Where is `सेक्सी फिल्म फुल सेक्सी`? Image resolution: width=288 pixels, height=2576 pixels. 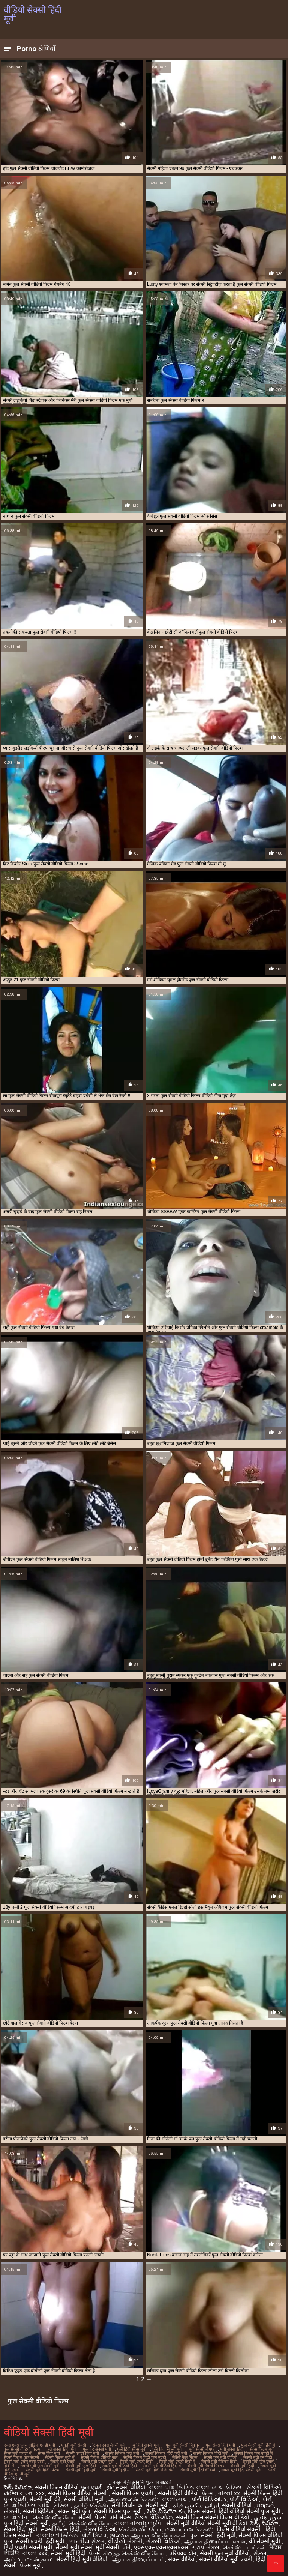 सेक्सी फिल्म फुल सेक्सी is located at coordinates (21, 2457).